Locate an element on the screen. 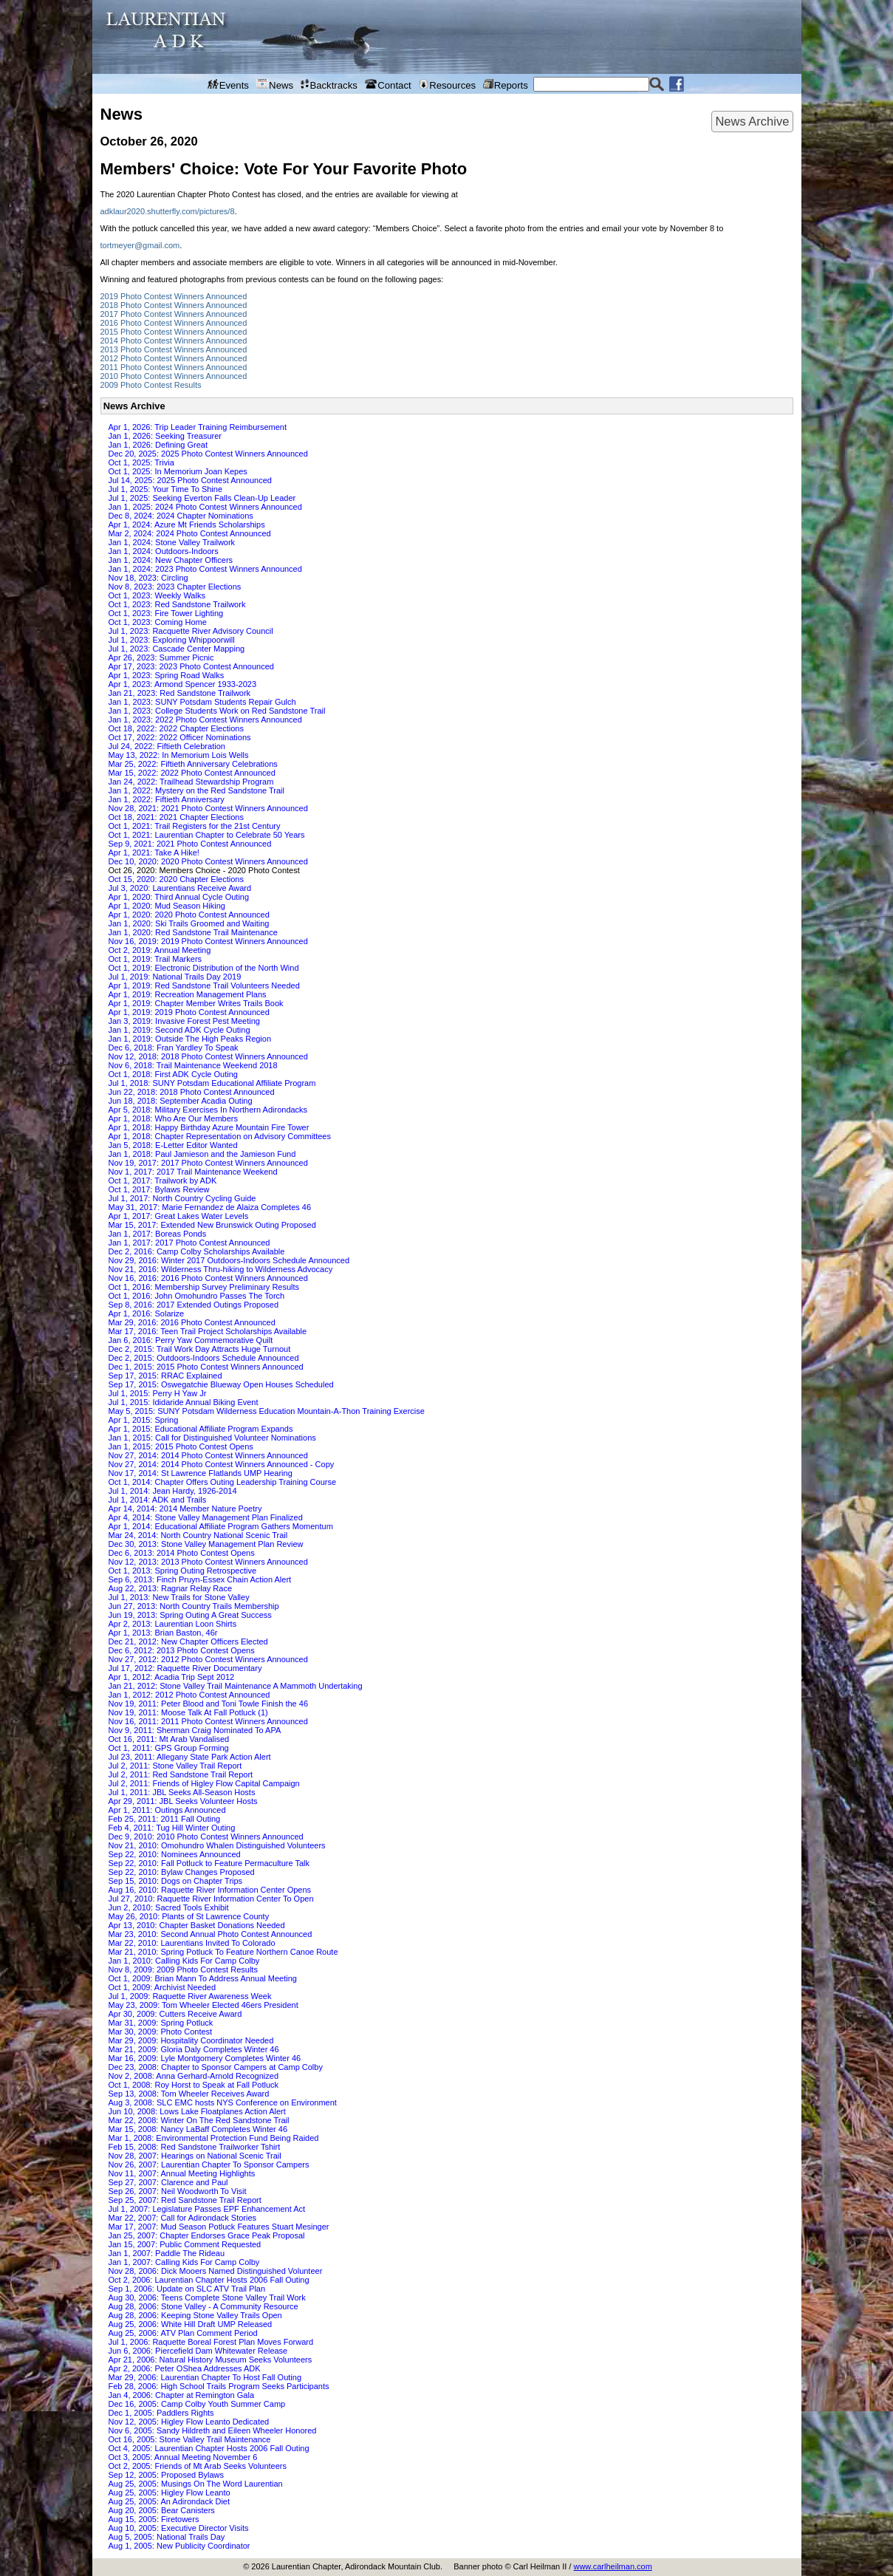 This screenshot has width=893, height=2576. Apr 1, 2013: Brian Baston, 46r is located at coordinates (163, 1632).